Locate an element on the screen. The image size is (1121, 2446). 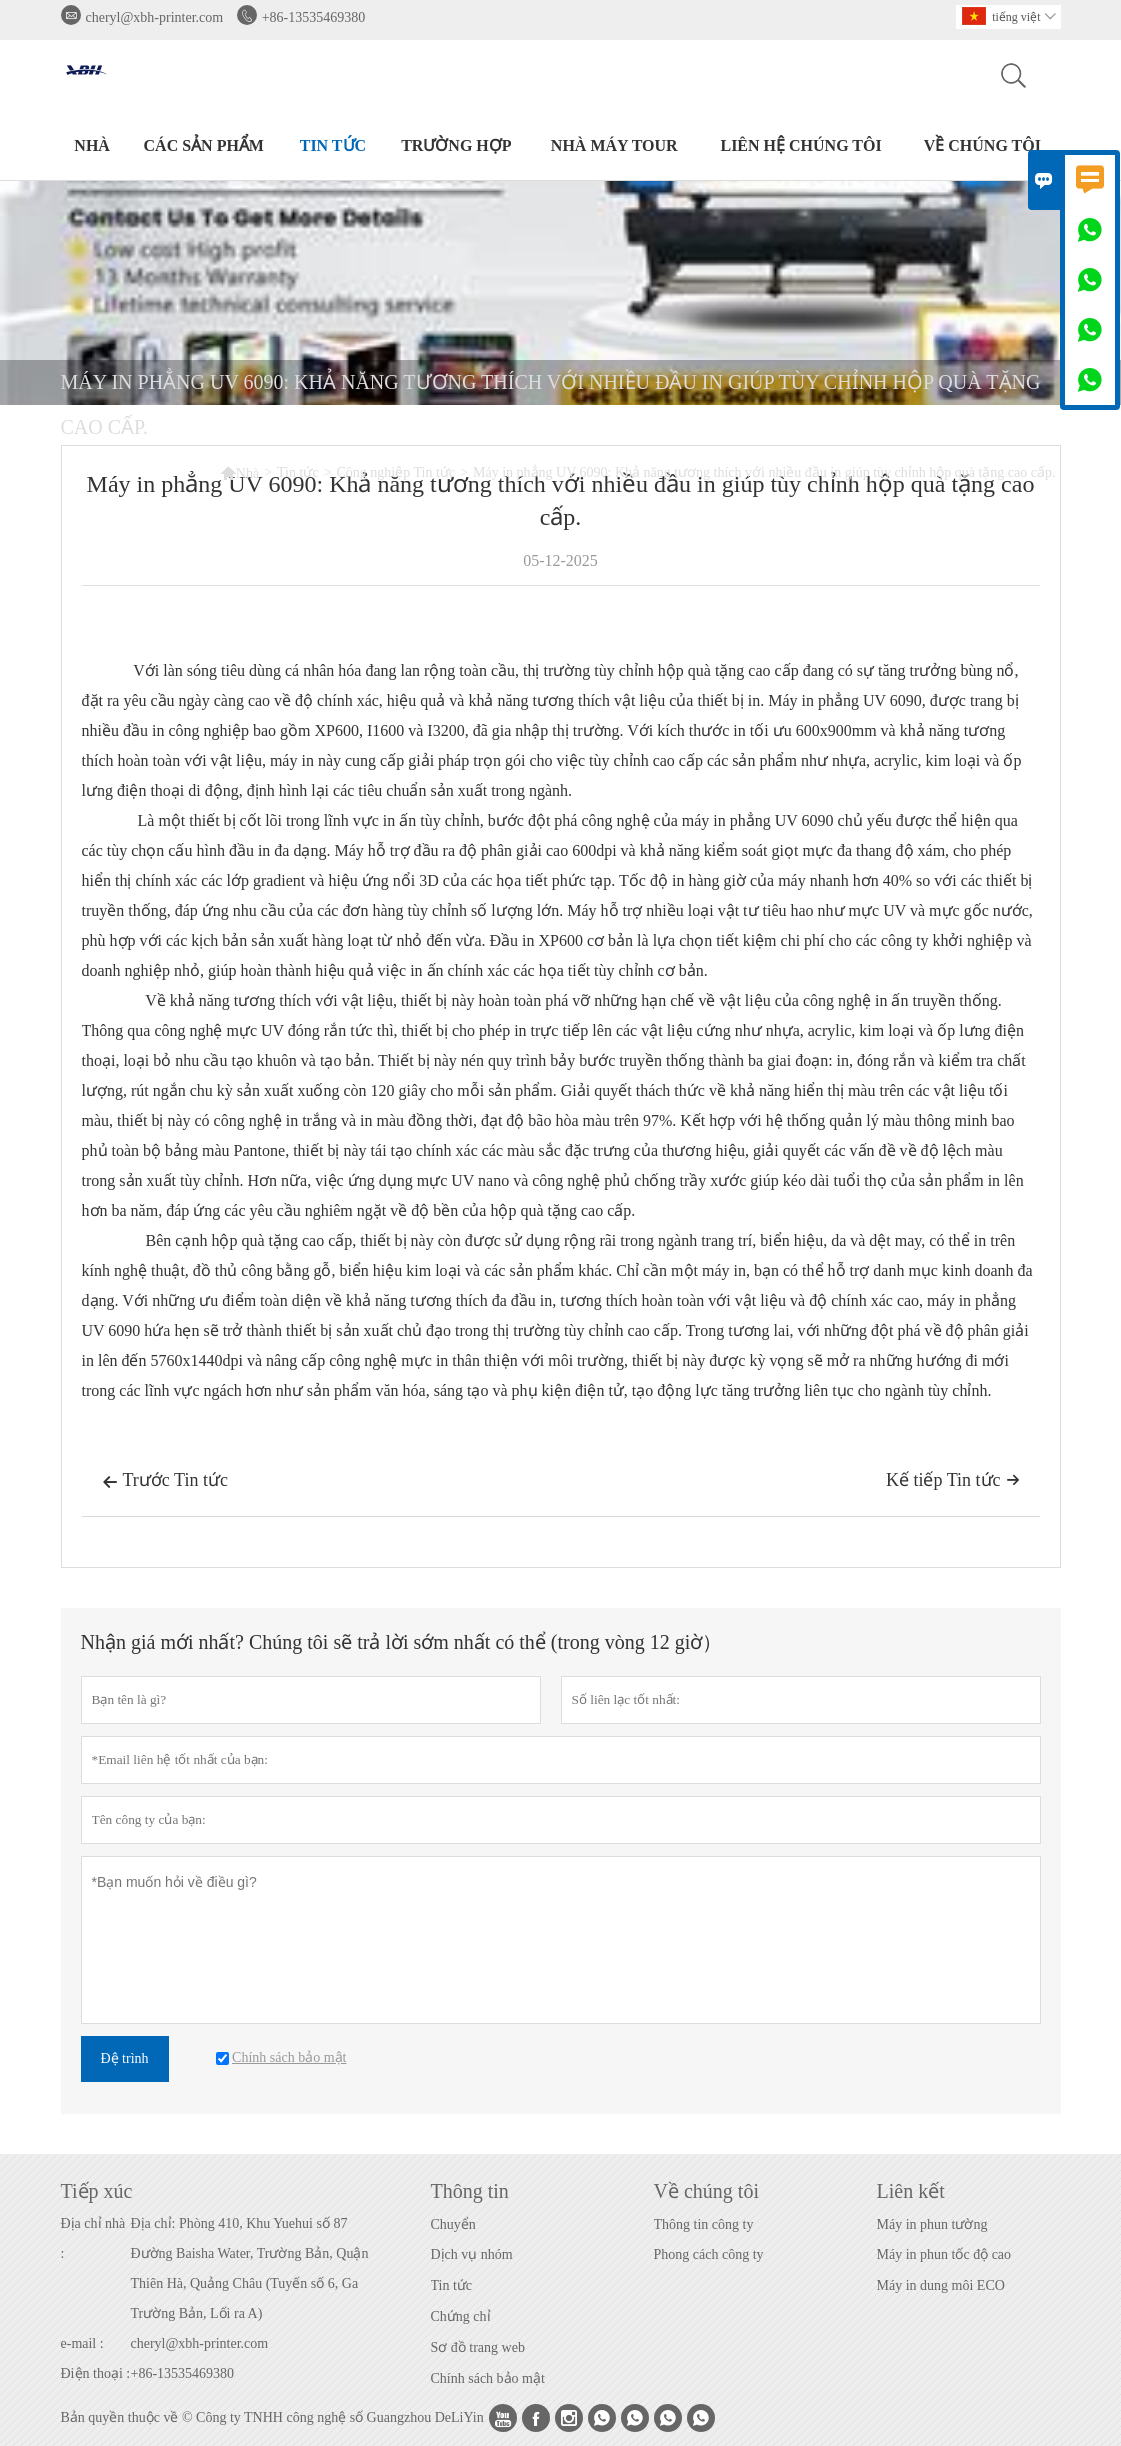
Máy in phun tường is located at coordinates (932, 2224).